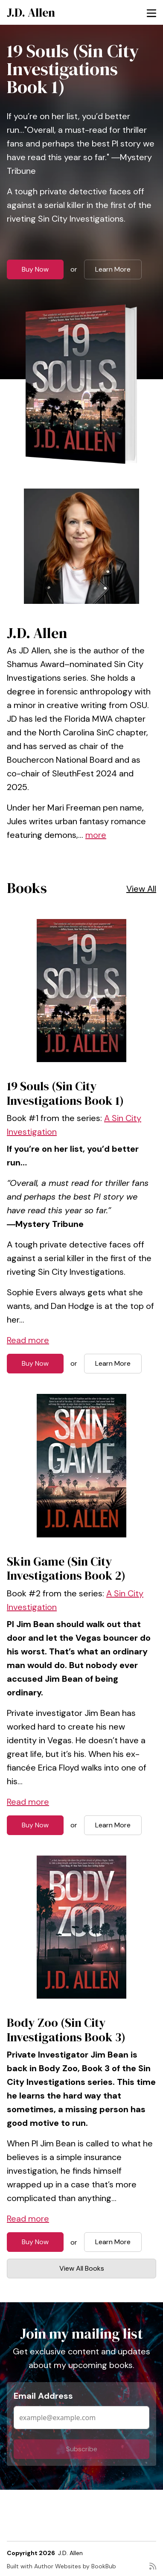  I want to click on Buy Now, so click(35, 269).